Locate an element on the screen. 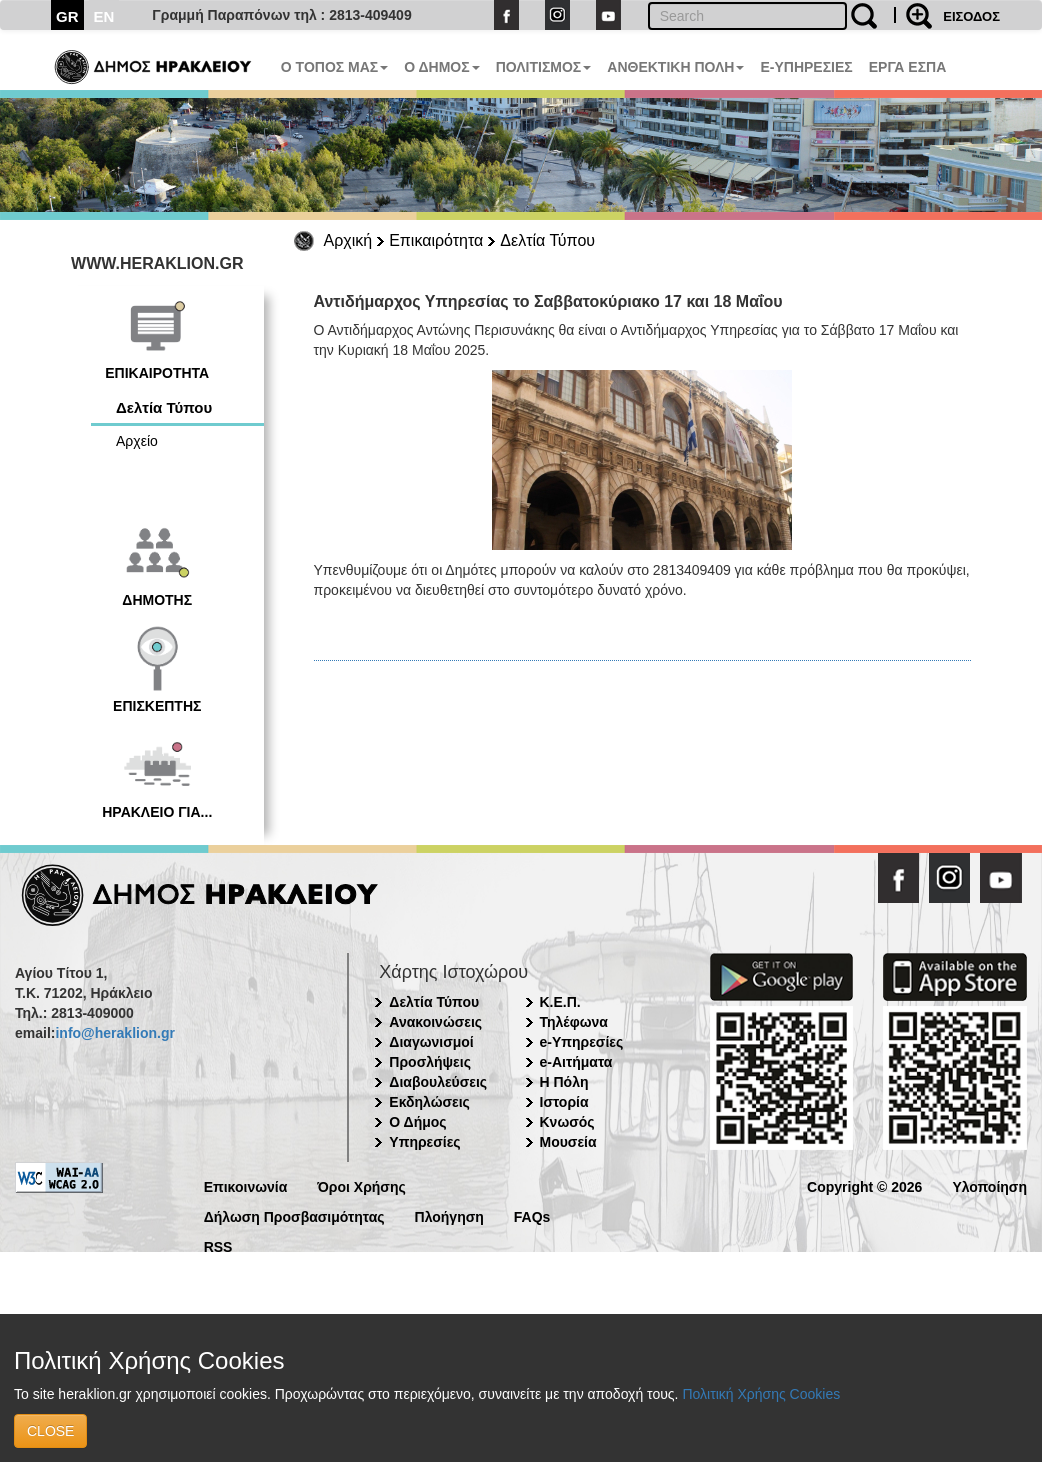 This screenshot has height=1462, width=1042. Πλοήγηση is located at coordinates (449, 1215).